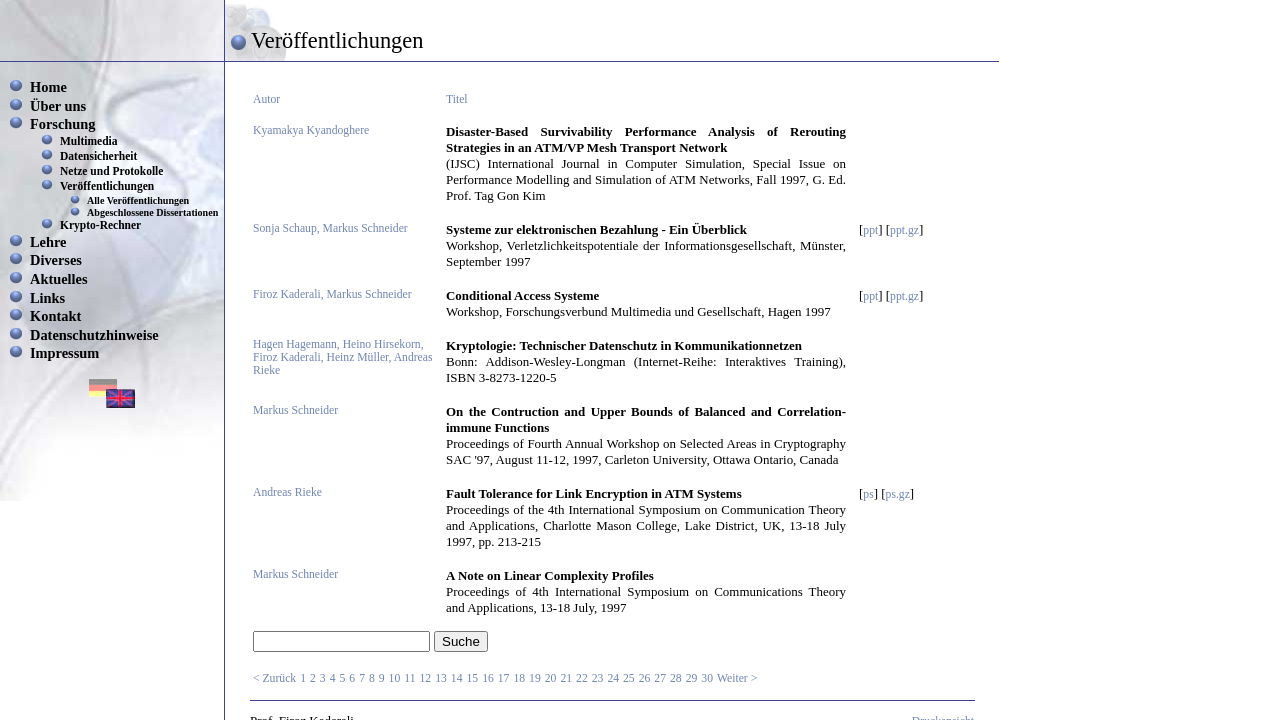 This screenshot has width=1280, height=720. I want to click on 19, so click(535, 678).